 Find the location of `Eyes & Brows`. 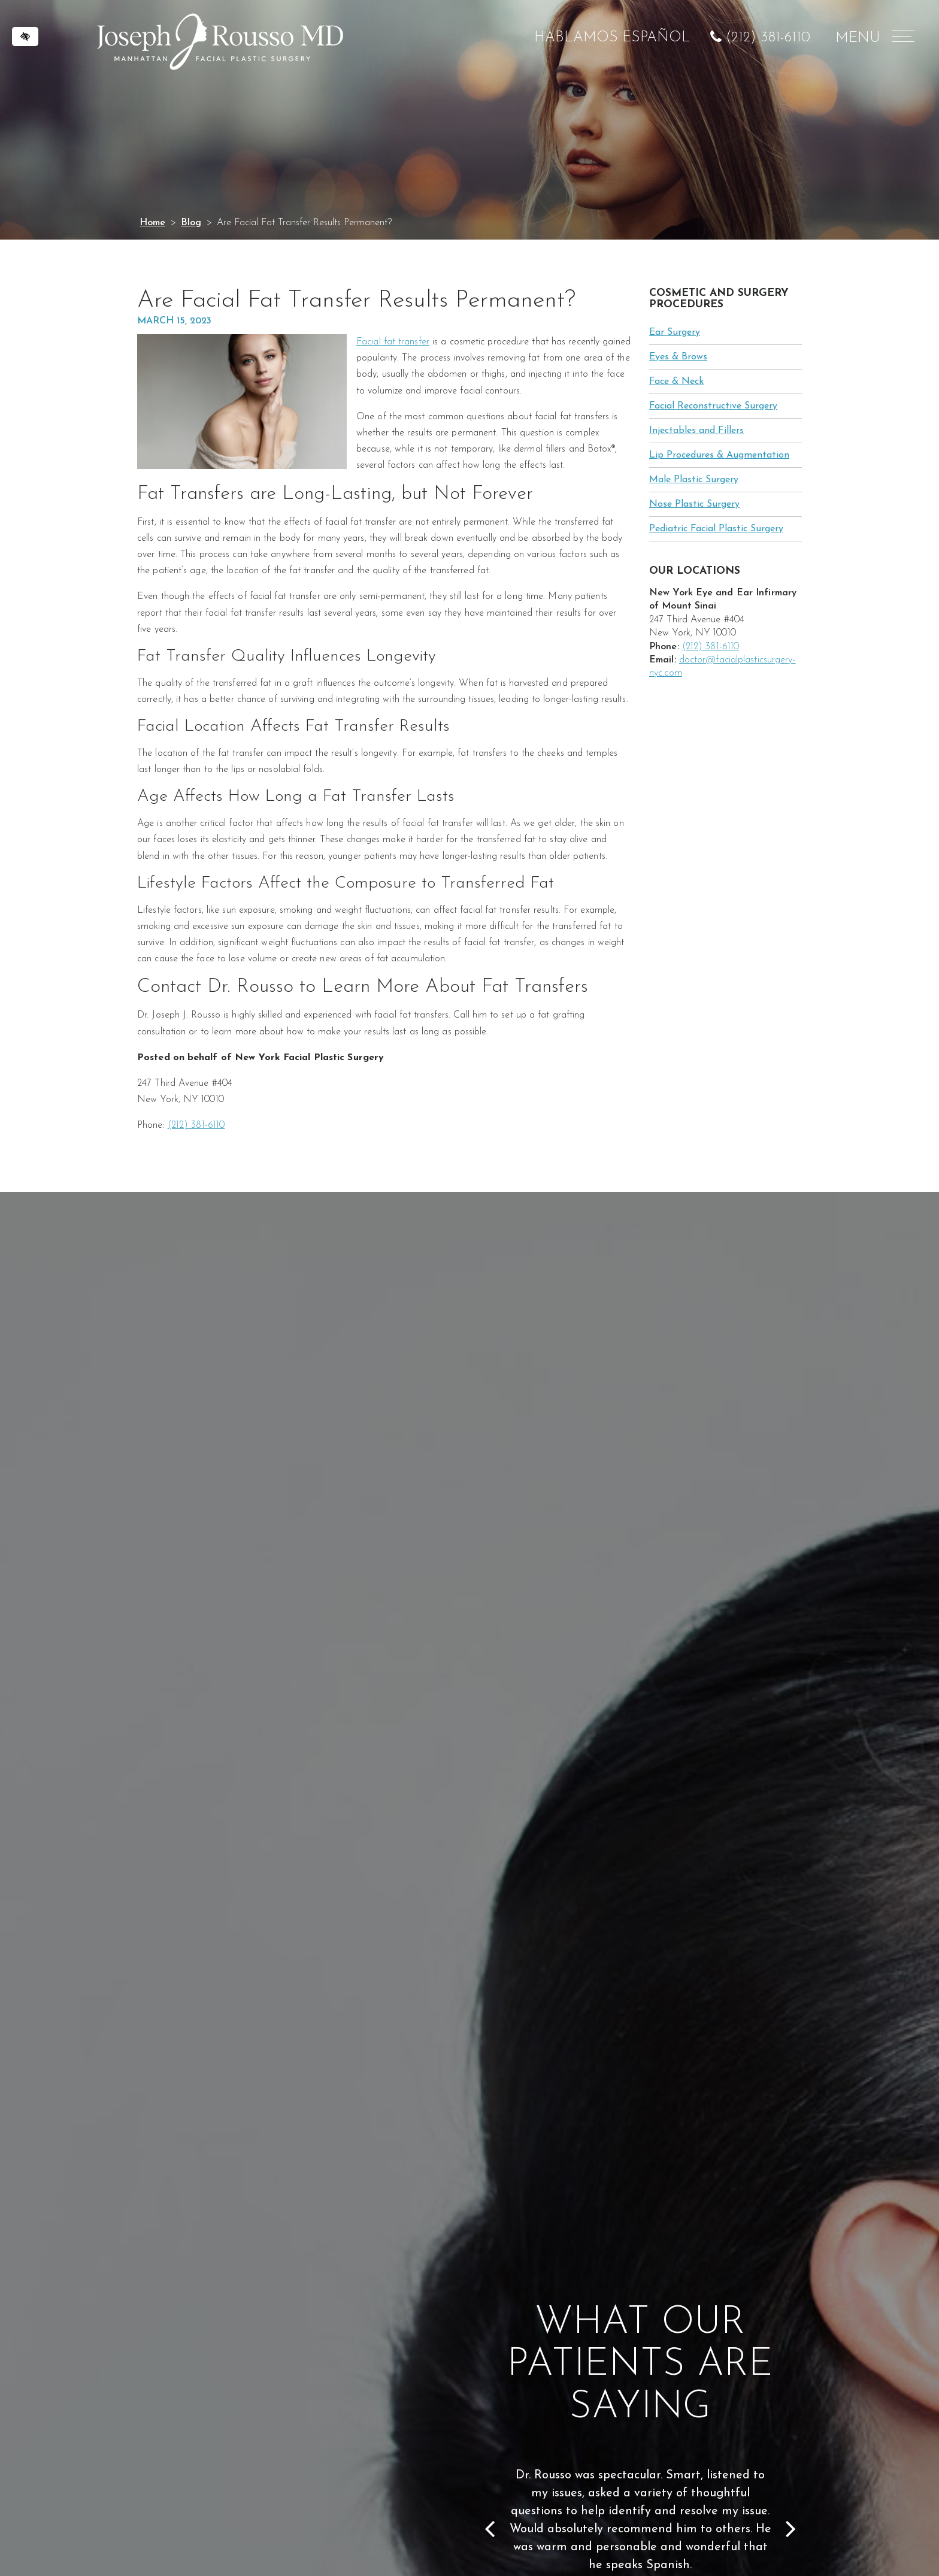

Eyes & Brows is located at coordinates (678, 357).